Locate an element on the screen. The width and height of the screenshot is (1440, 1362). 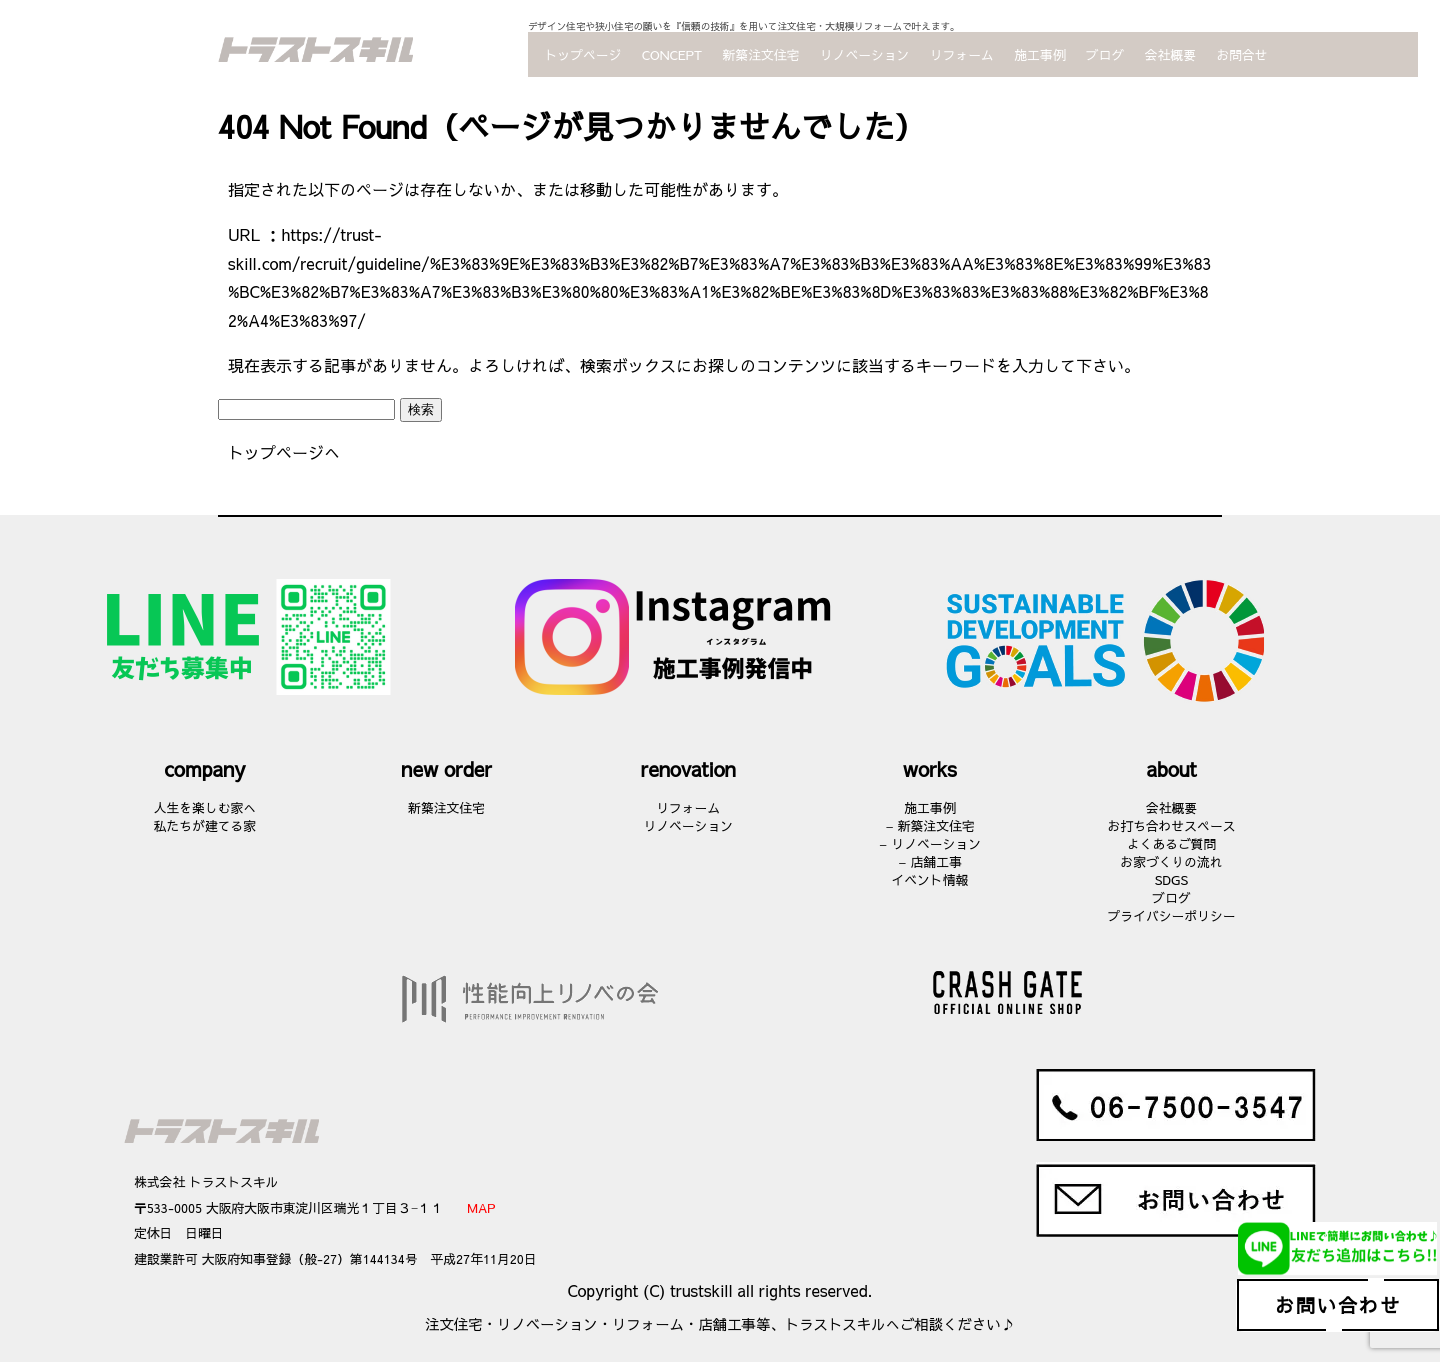
人生を楽しむ家へ is located at coordinates (205, 807).